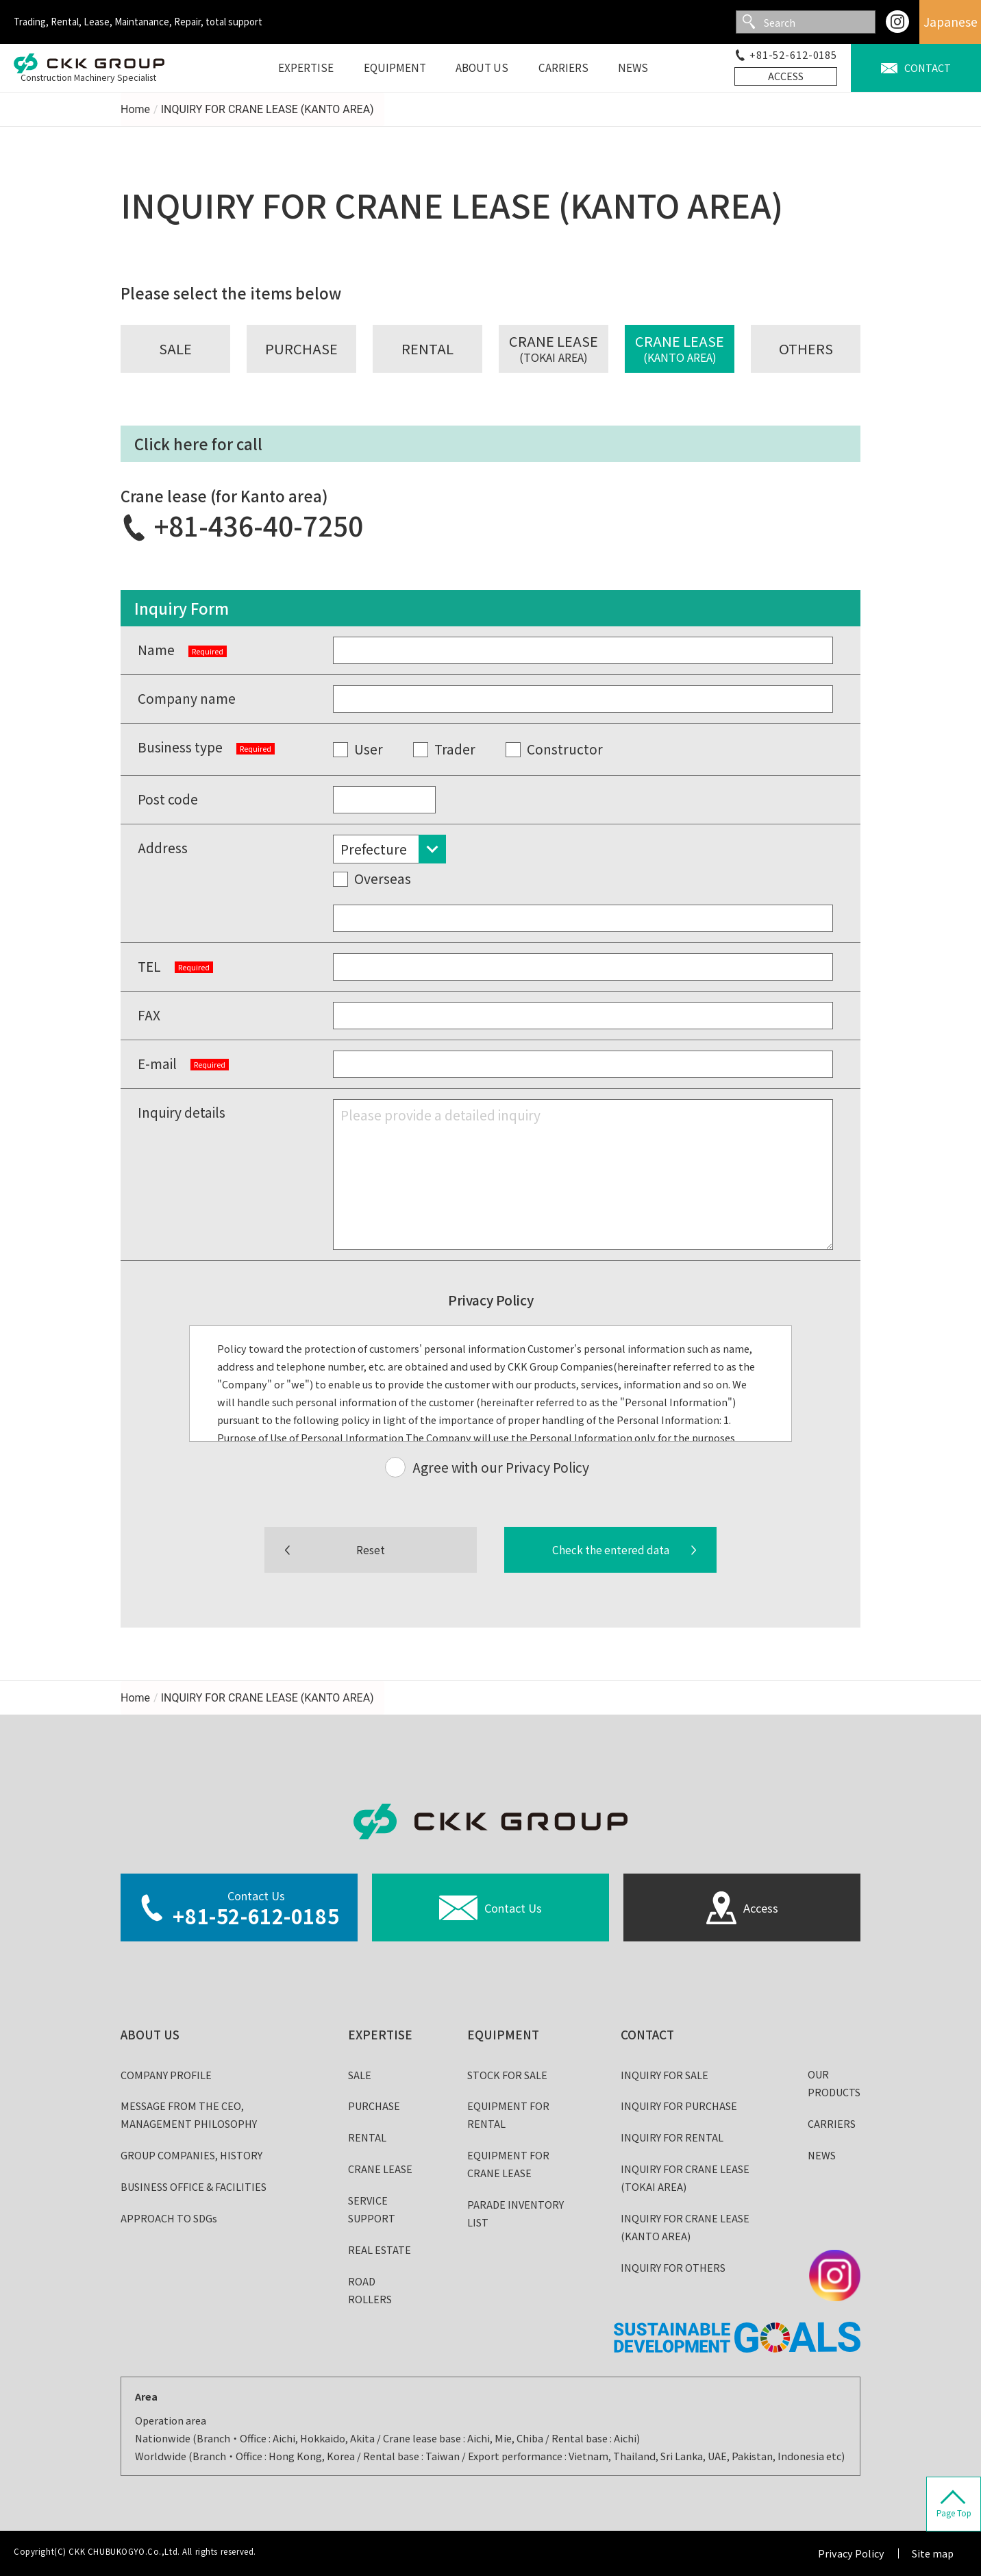  What do you see at coordinates (374, 2105) in the screenshot?
I see `PURCHASE` at bounding box center [374, 2105].